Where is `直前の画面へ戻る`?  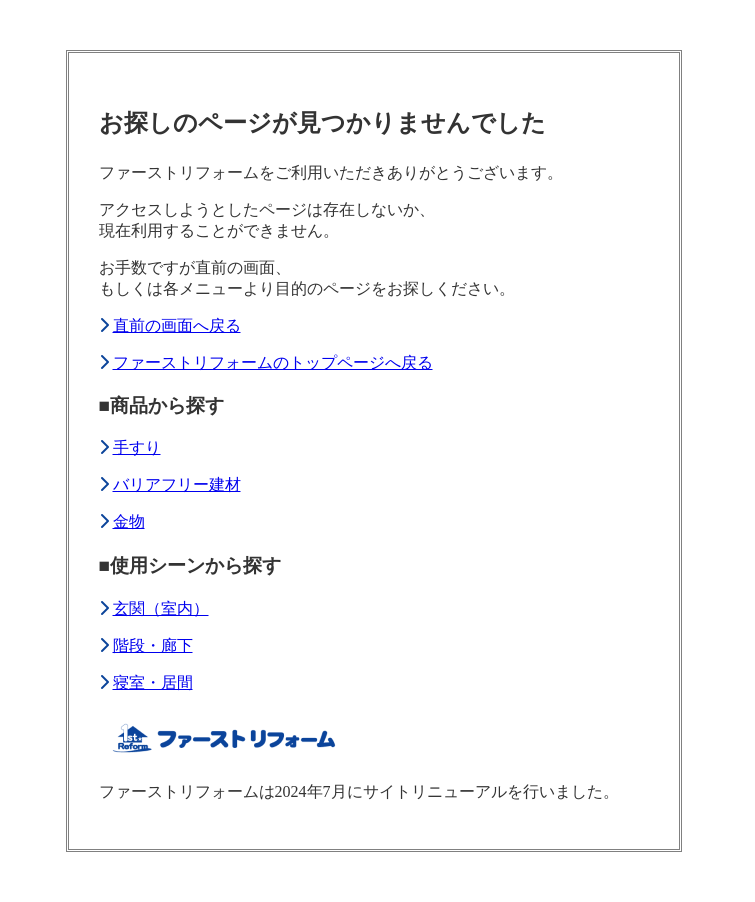 直前の画面へ戻る is located at coordinates (177, 325).